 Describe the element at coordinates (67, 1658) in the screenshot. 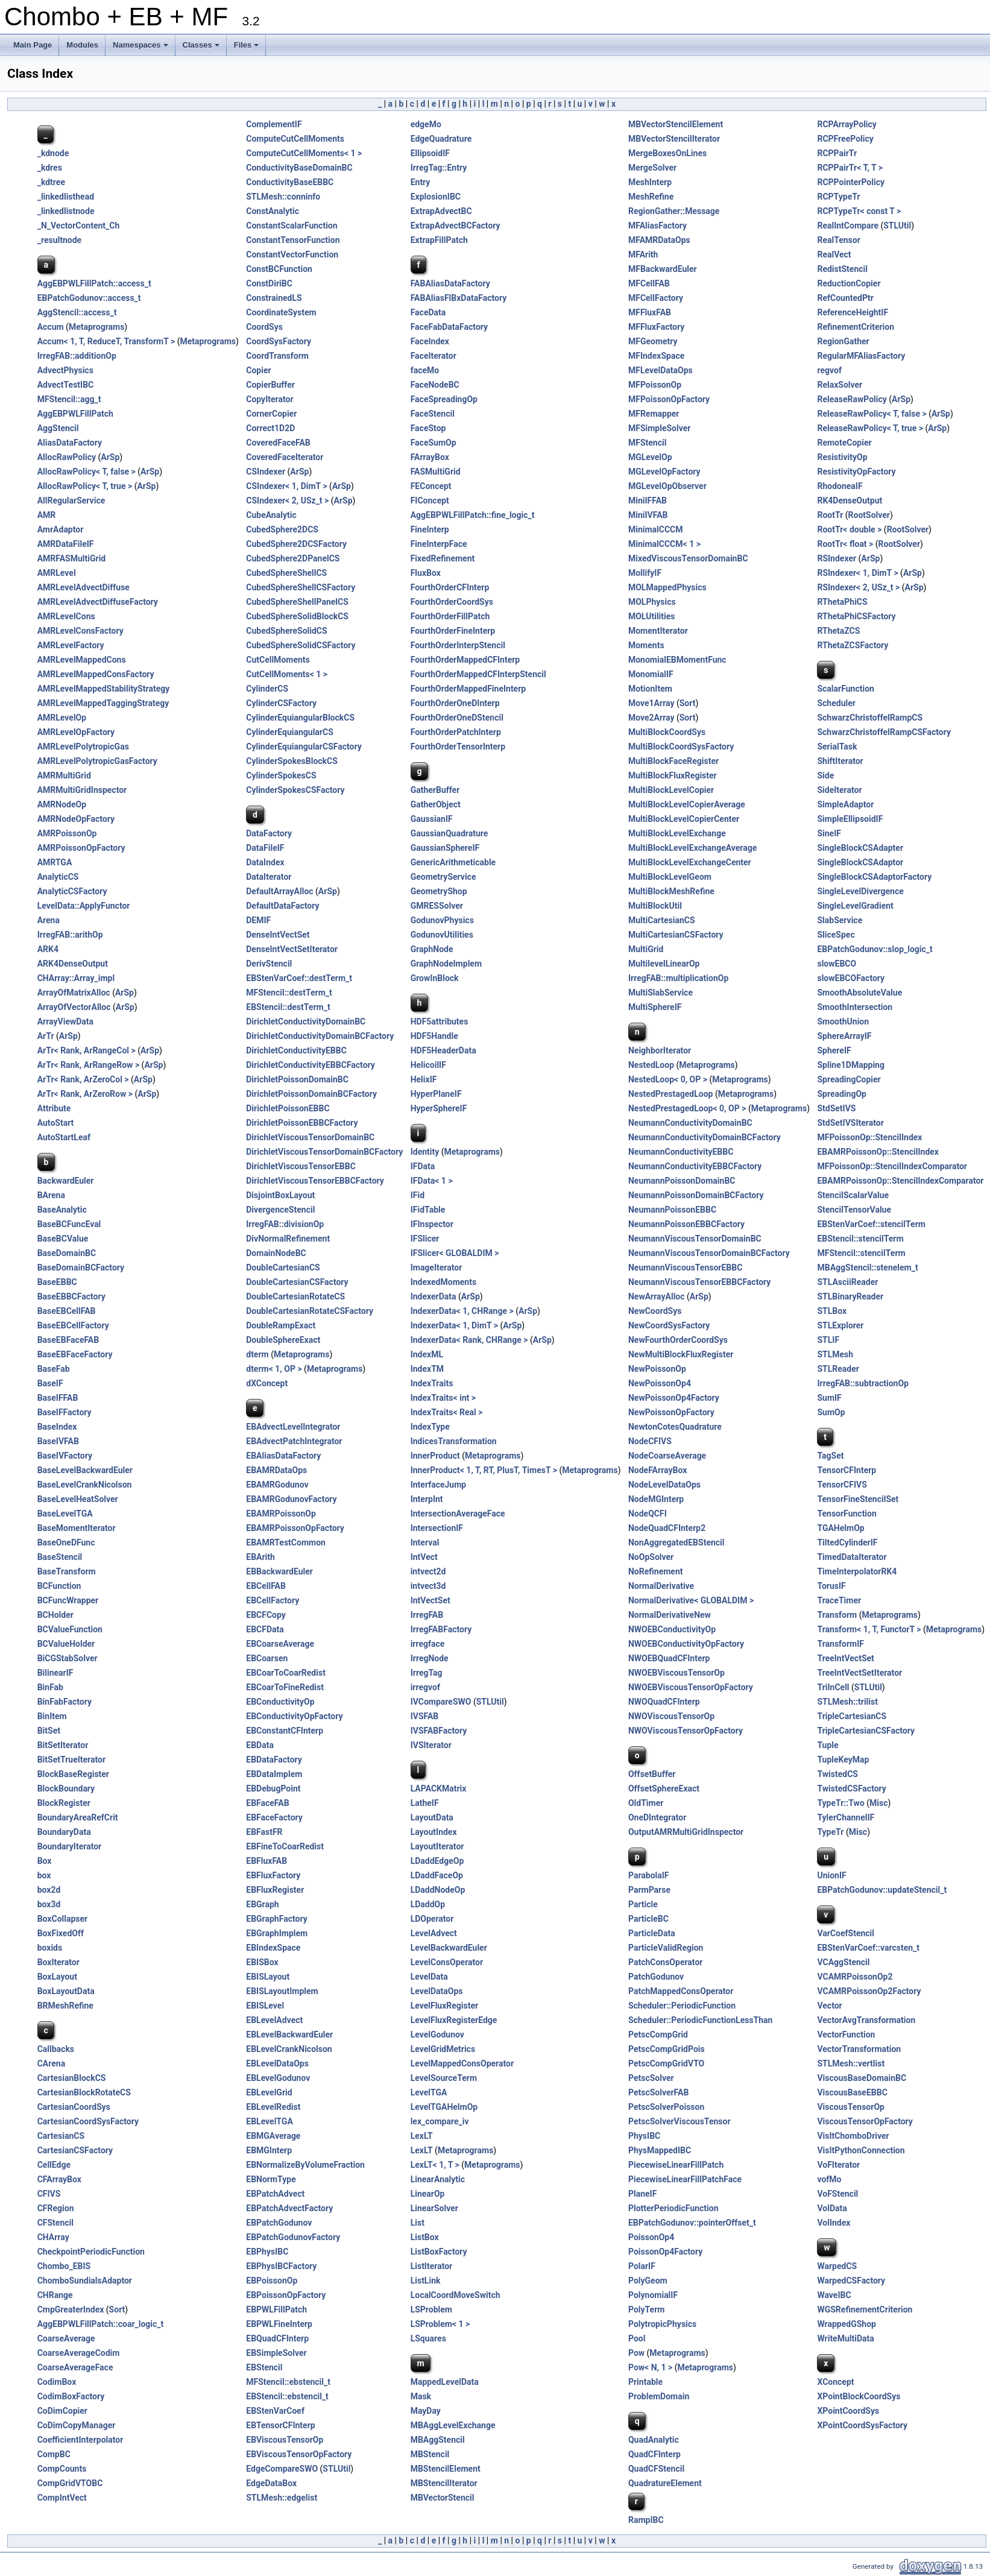

I see `BiCGStabSolver` at that location.